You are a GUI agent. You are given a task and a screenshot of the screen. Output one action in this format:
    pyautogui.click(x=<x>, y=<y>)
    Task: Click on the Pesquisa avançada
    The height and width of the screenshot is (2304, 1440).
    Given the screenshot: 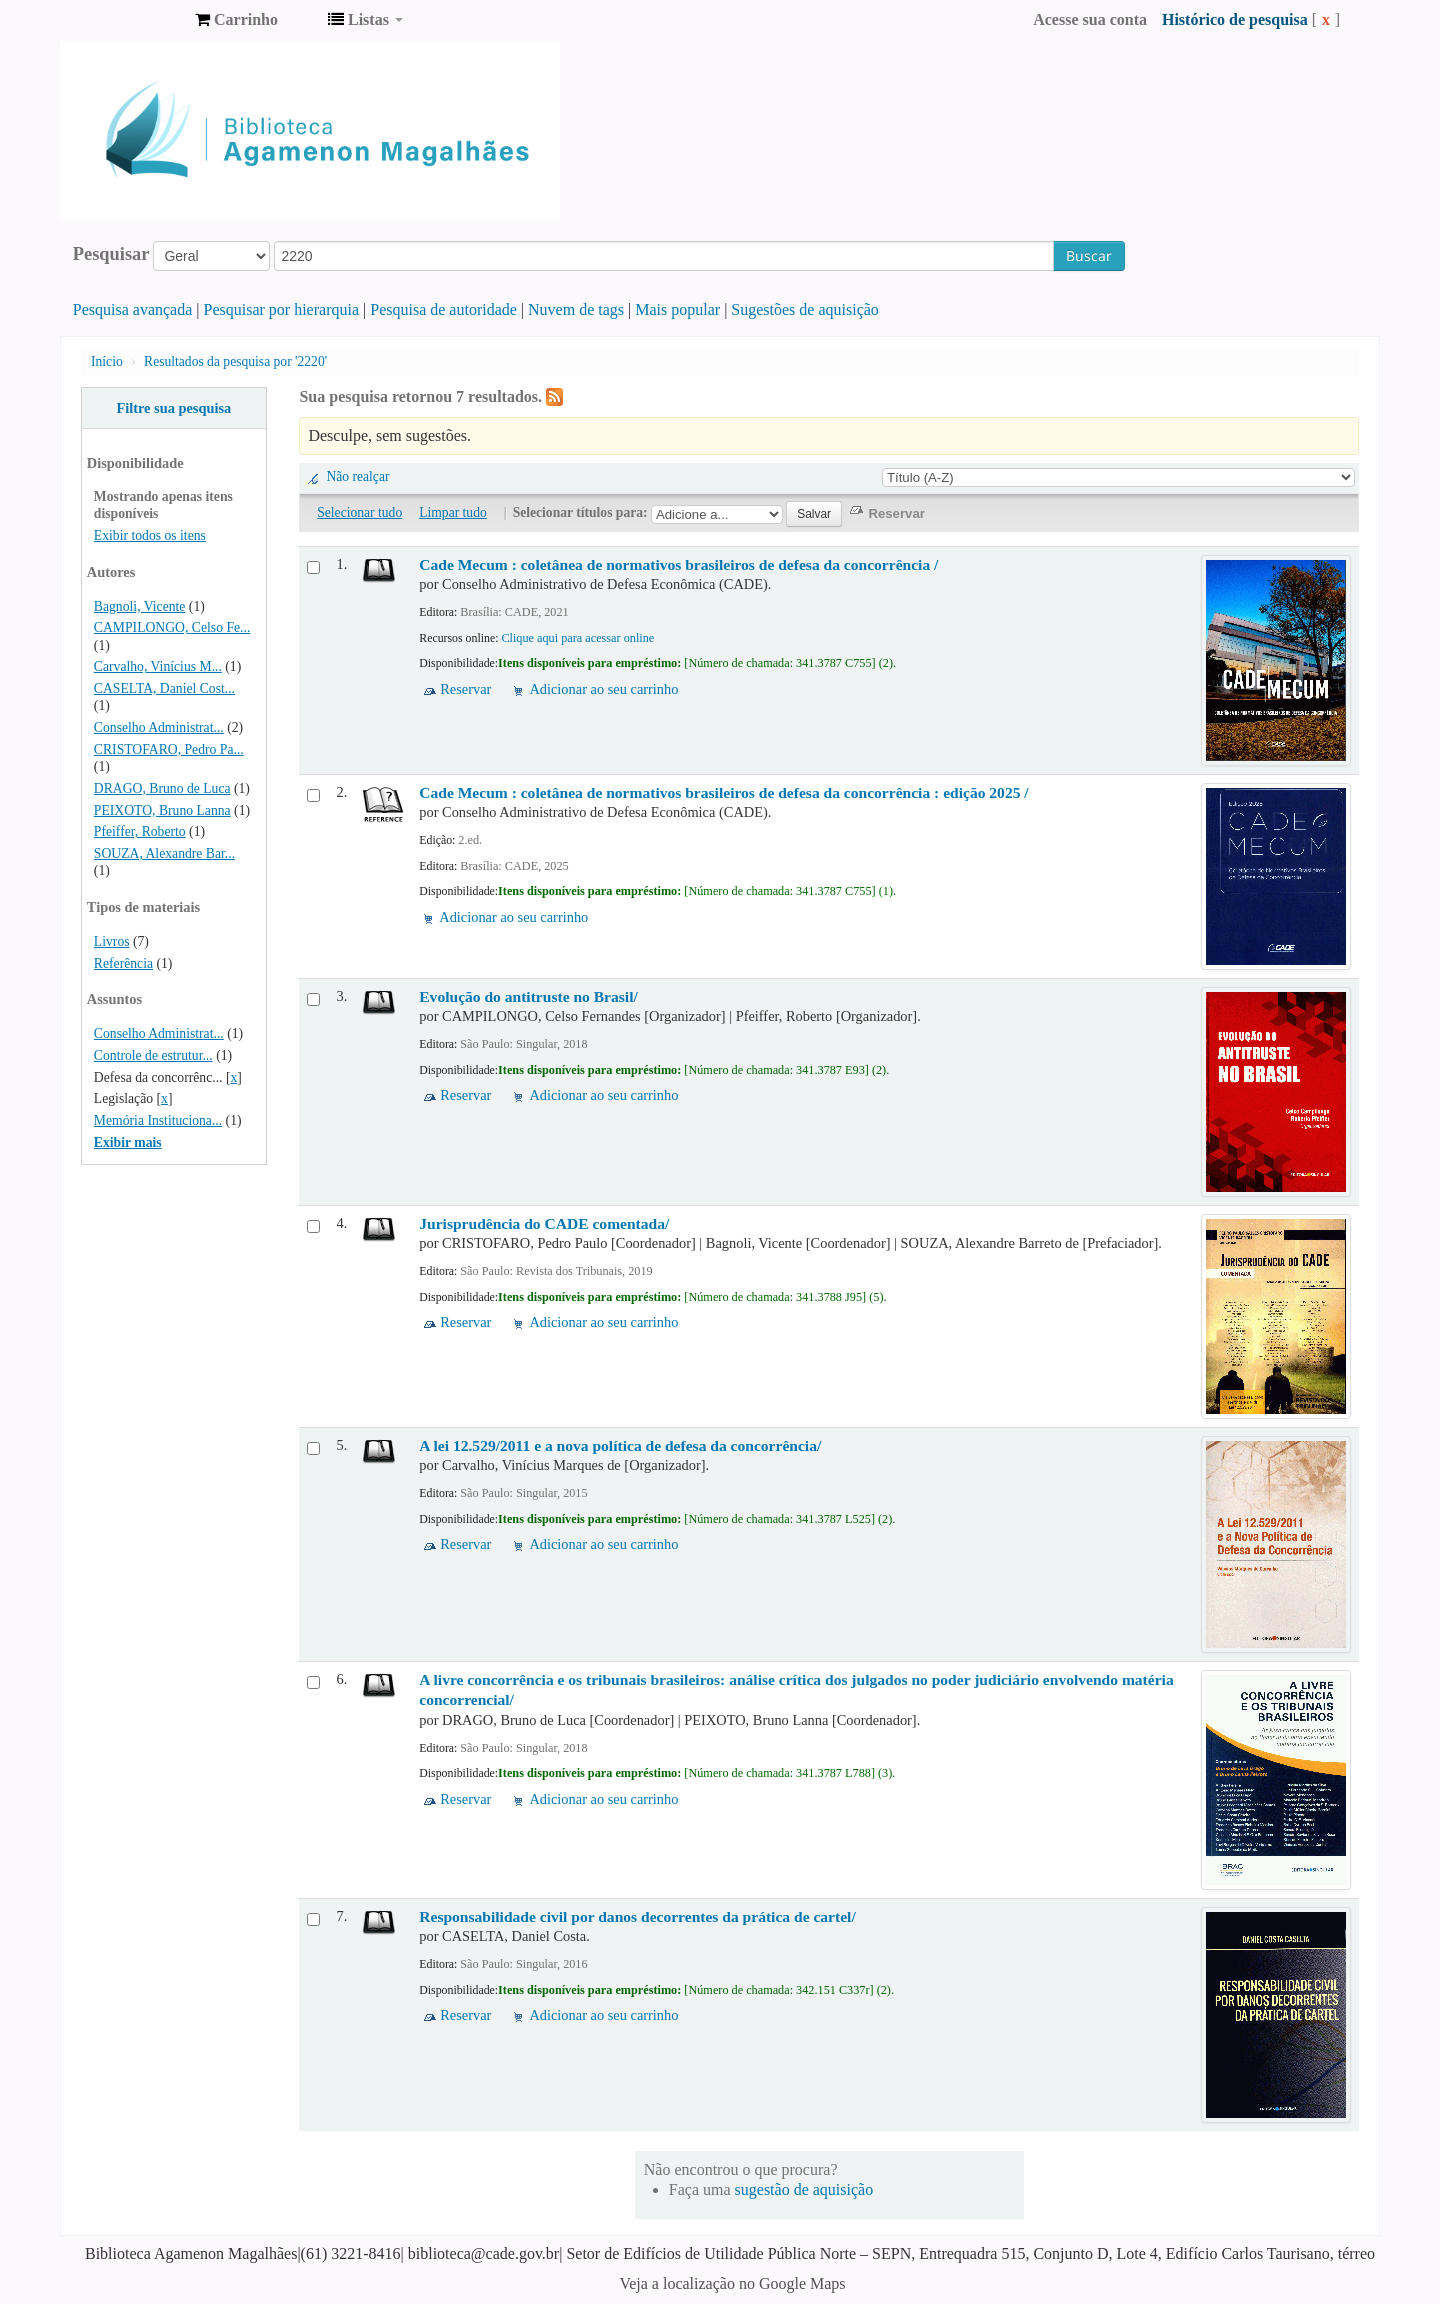 What is the action you would take?
    pyautogui.click(x=133, y=309)
    